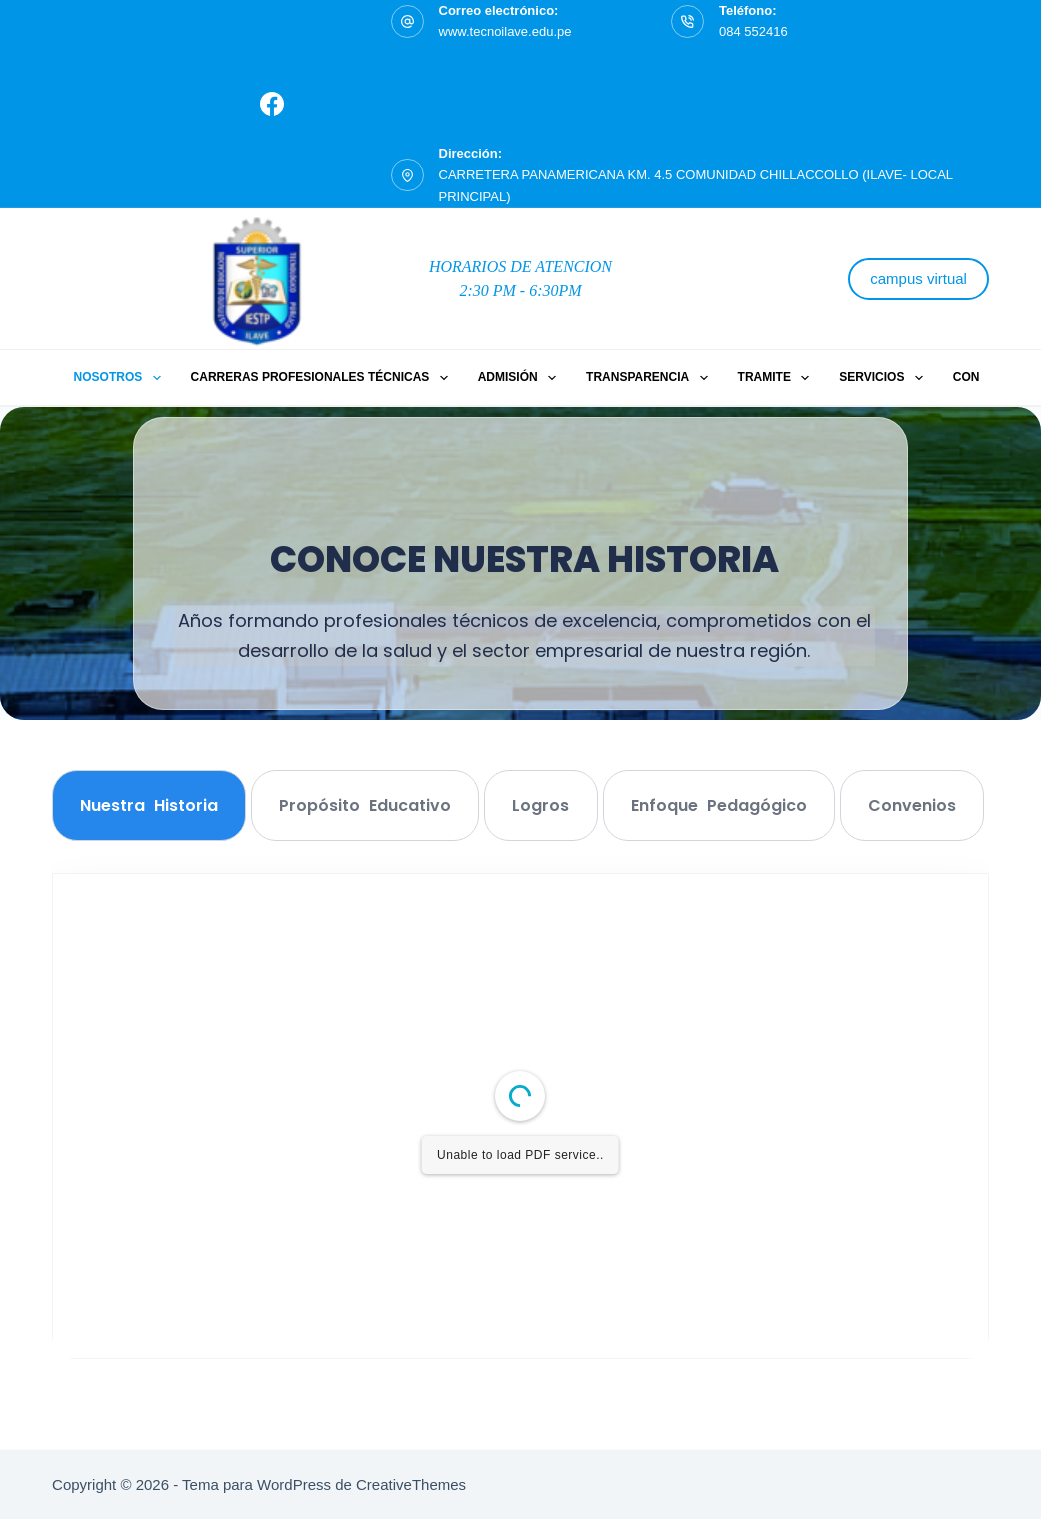 This screenshot has height=1519, width=1041. Describe the element at coordinates (411, 1484) in the screenshot. I see `CreativeThemes` at that location.